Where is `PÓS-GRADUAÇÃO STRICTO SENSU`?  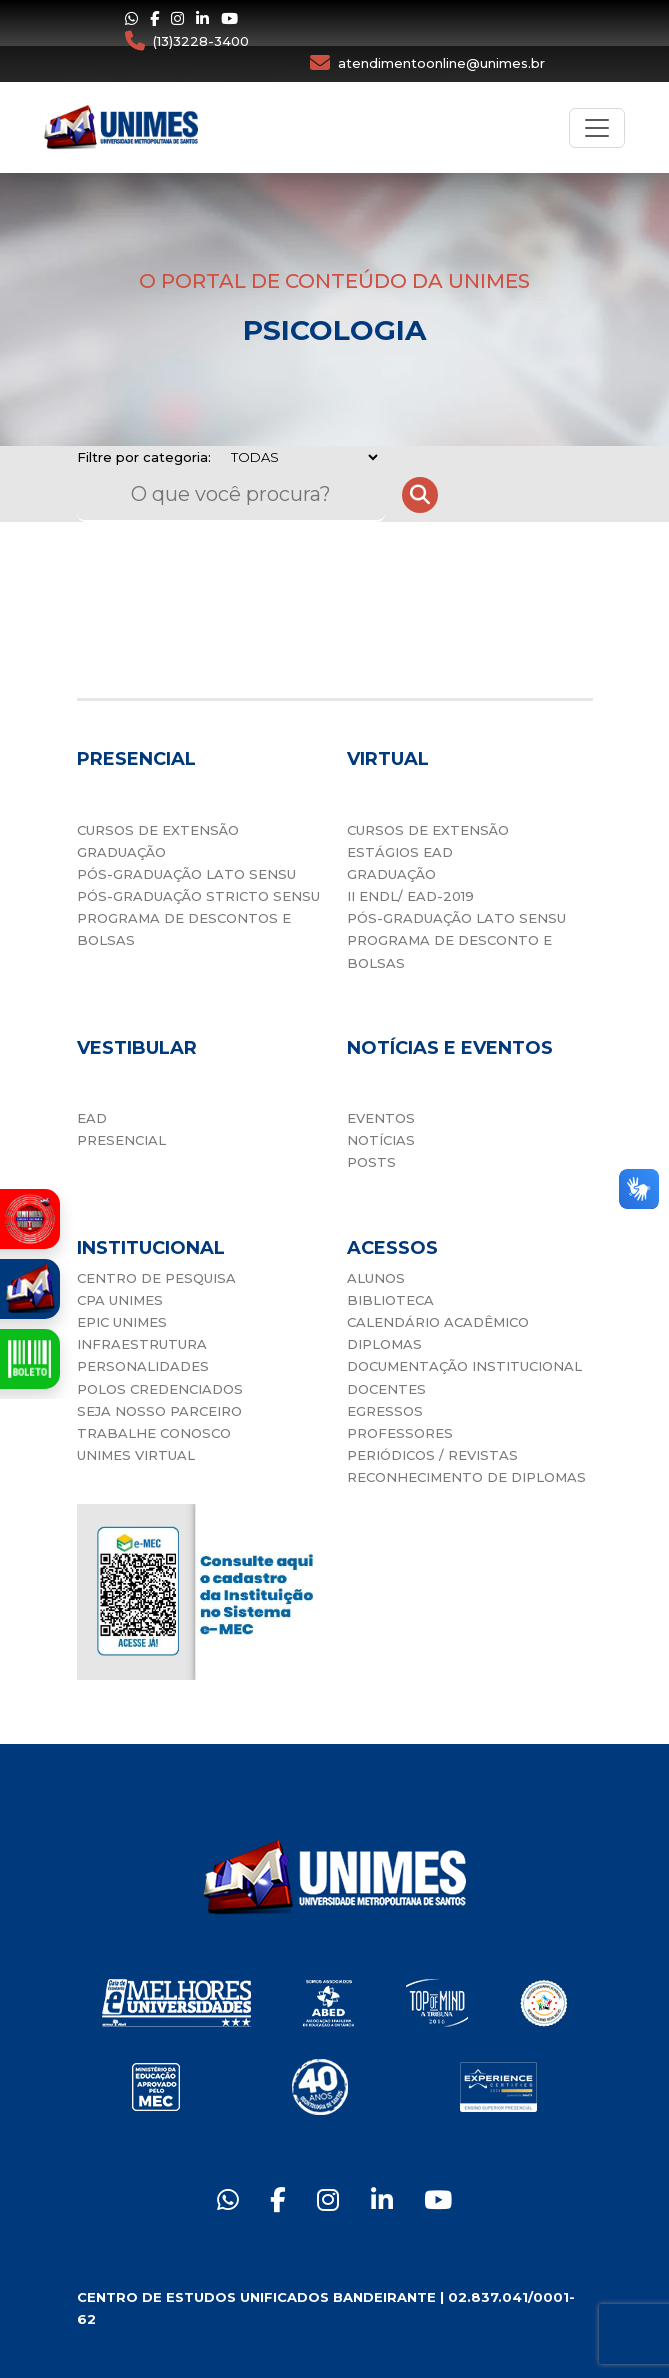 PÓS-GRADUAÇÃO STRICTO SENSU is located at coordinates (198, 896).